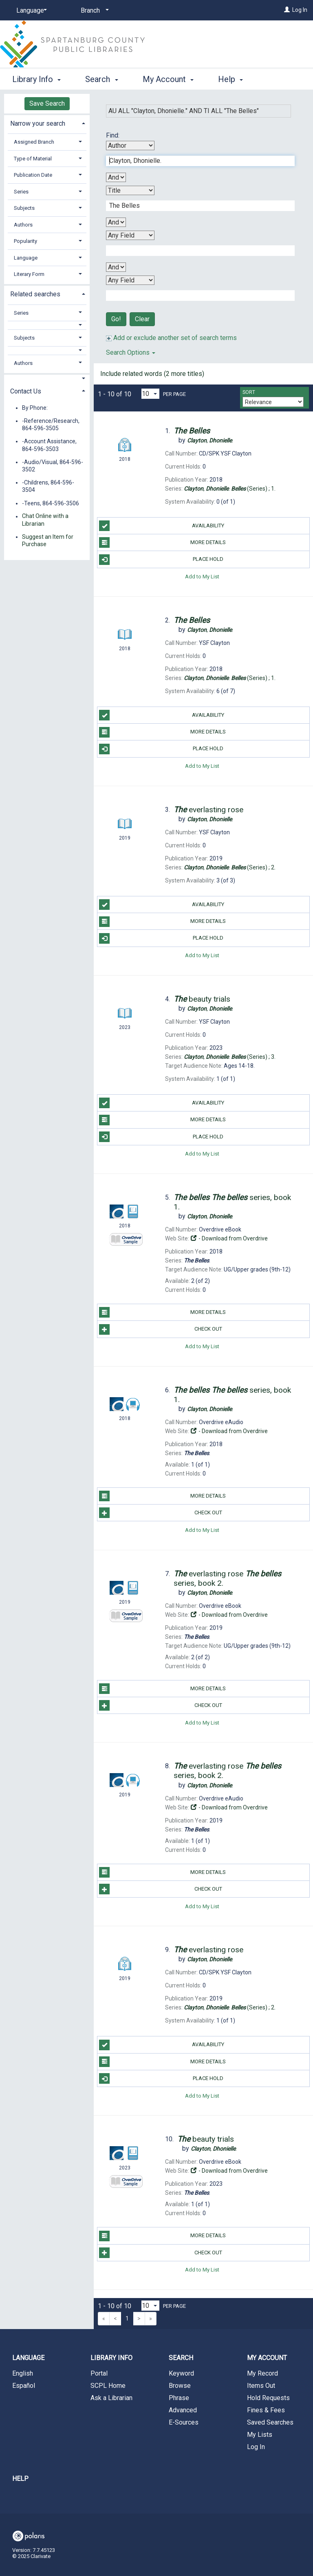 The width and height of the screenshot is (313, 2576). Describe the element at coordinates (25, 241) in the screenshot. I see `Popularity [button]` at that location.